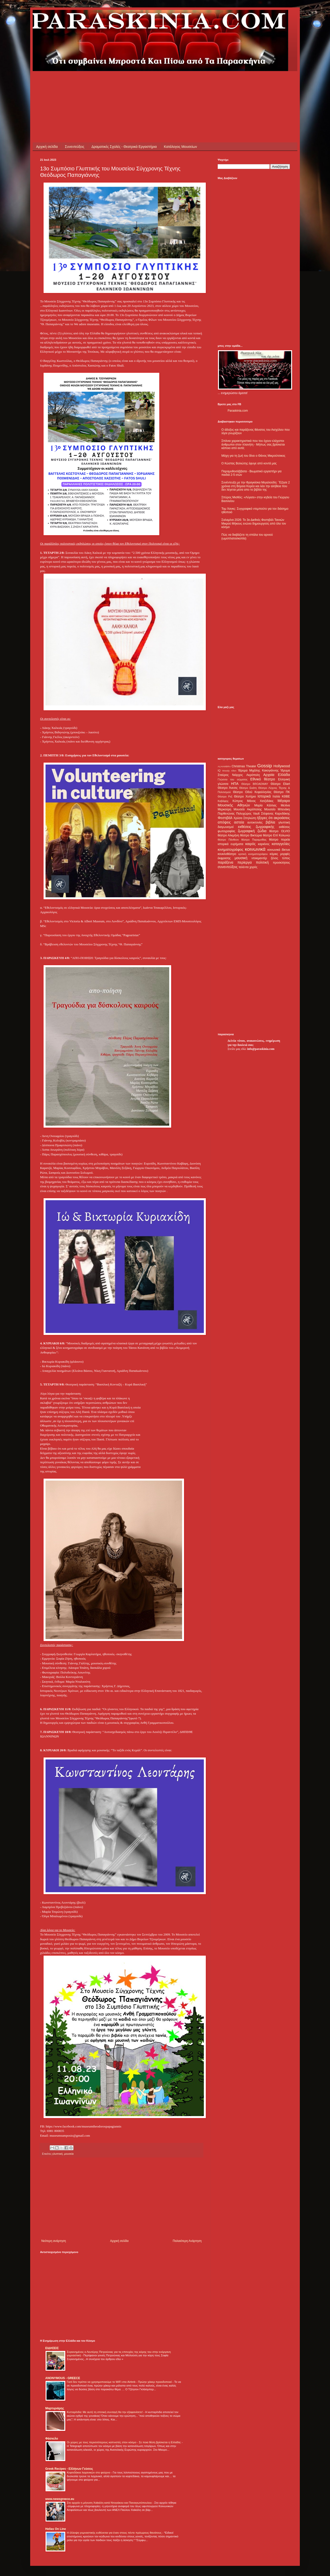 This screenshot has width=330, height=2576. What do you see at coordinates (187, 2241) in the screenshot?
I see `Παλαιότερη Ανάρτηση` at bounding box center [187, 2241].